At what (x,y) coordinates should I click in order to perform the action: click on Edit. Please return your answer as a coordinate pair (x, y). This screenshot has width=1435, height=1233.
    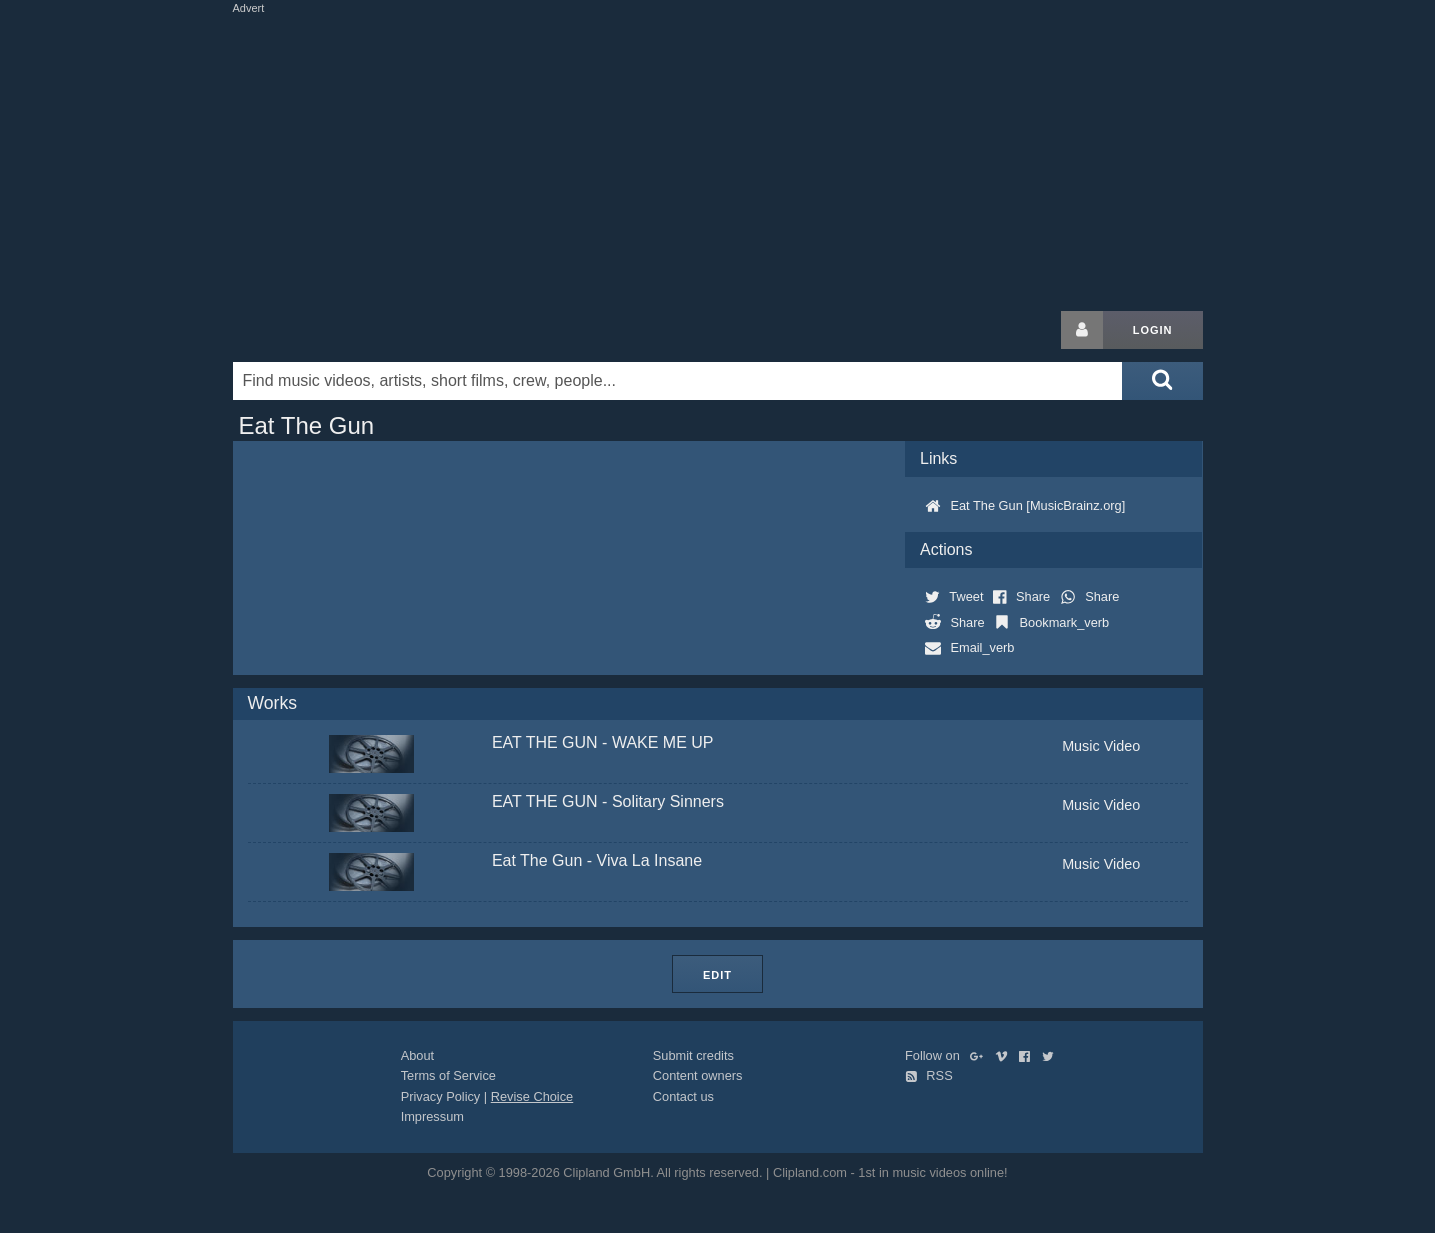
    Looking at the image, I should click on (717, 975).